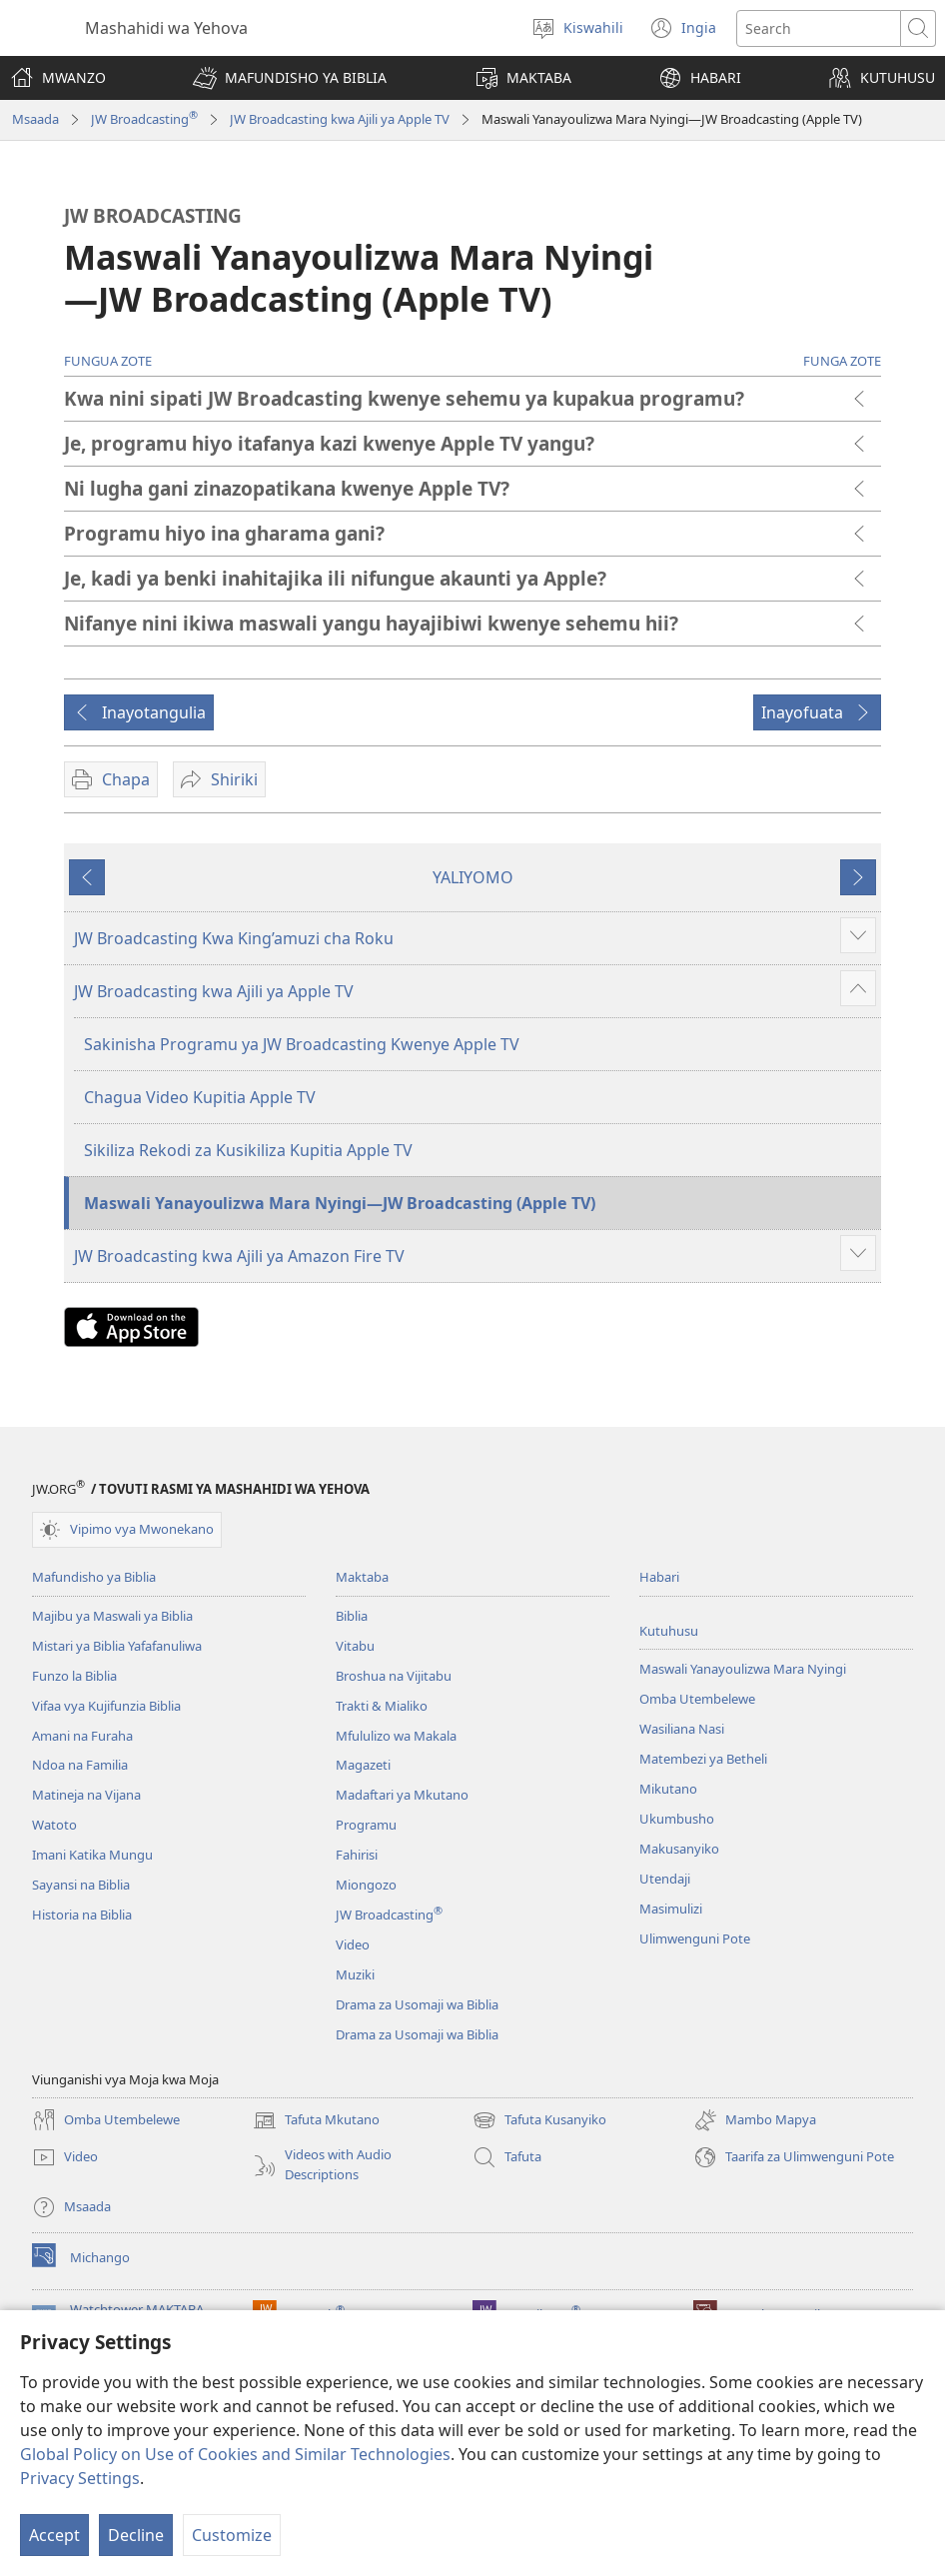  Describe the element at coordinates (301, 1044) in the screenshot. I see `Sakinisha Programu ya JW Broadcasting Kwenye Apple TV` at that location.